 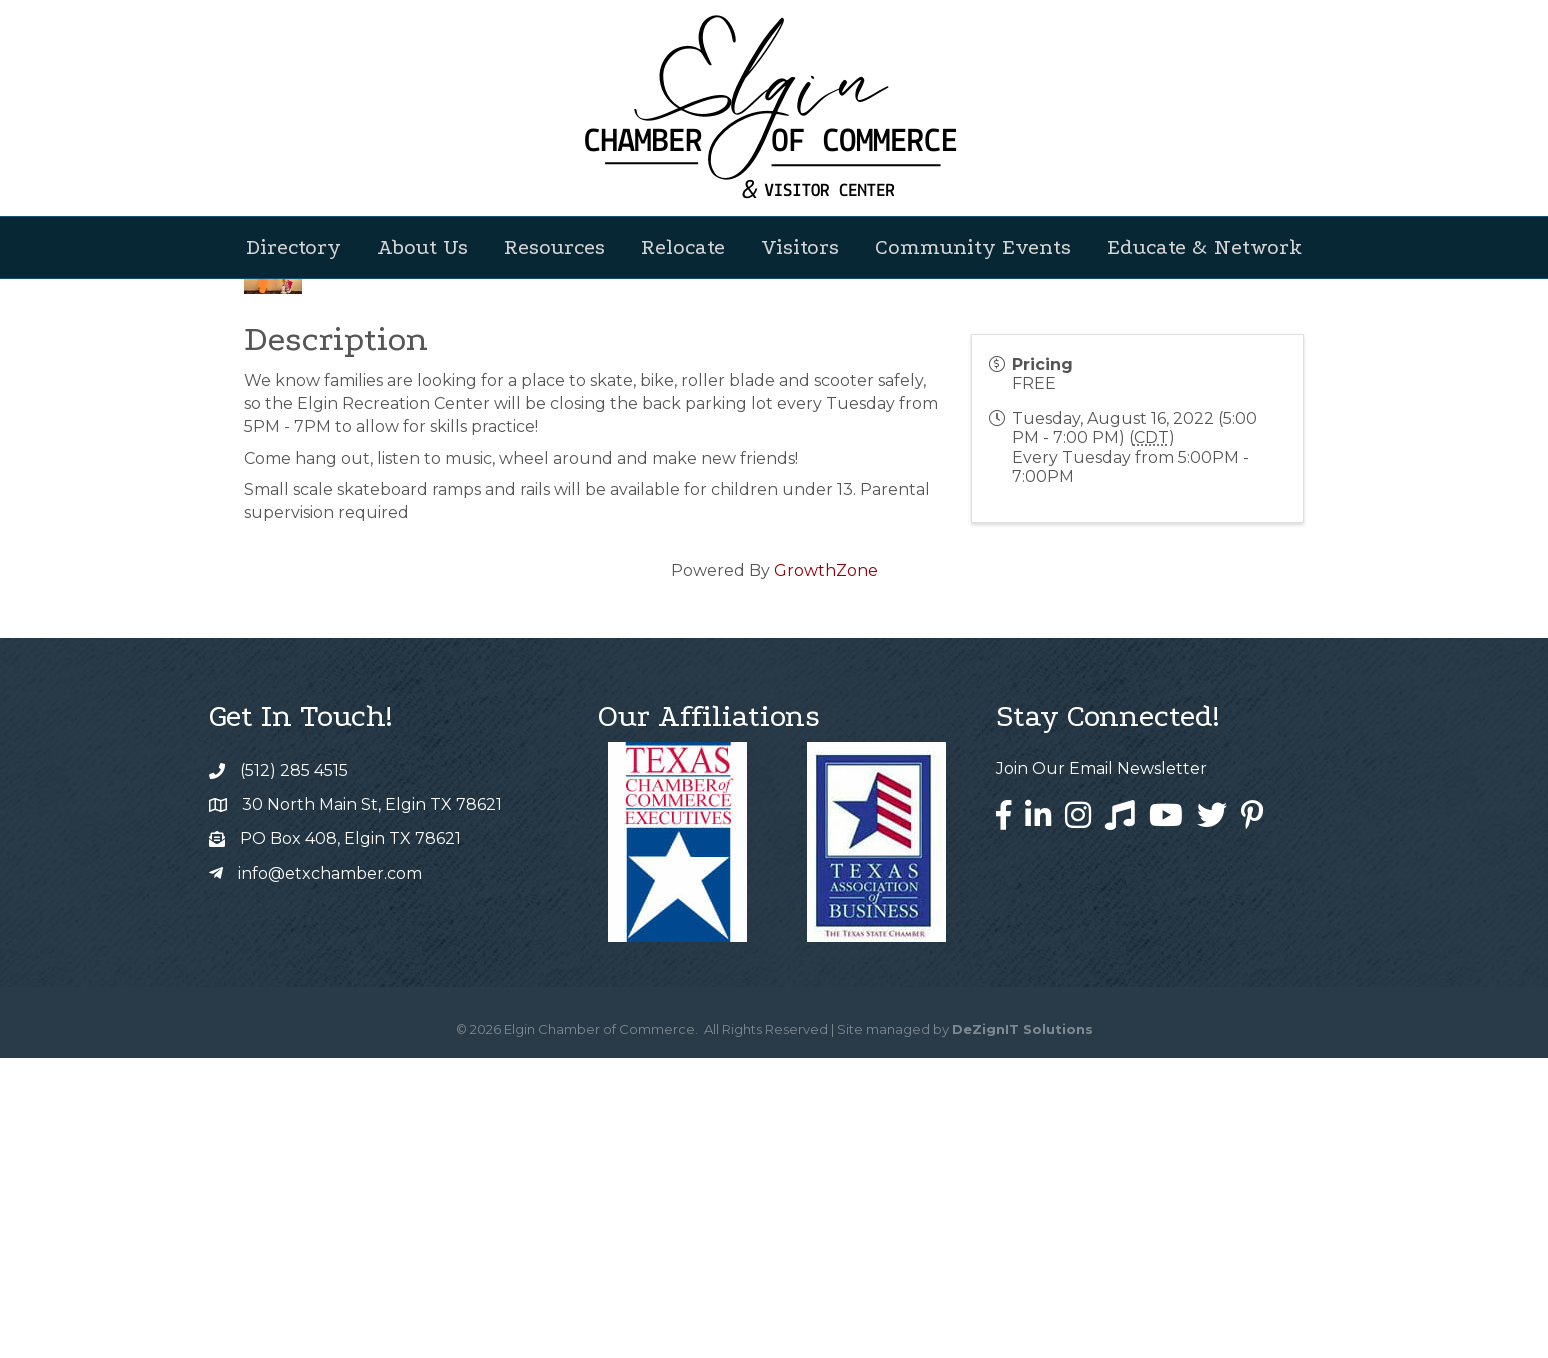 What do you see at coordinates (330, 1173) in the screenshot?
I see `info@etxchamber.com` at bounding box center [330, 1173].